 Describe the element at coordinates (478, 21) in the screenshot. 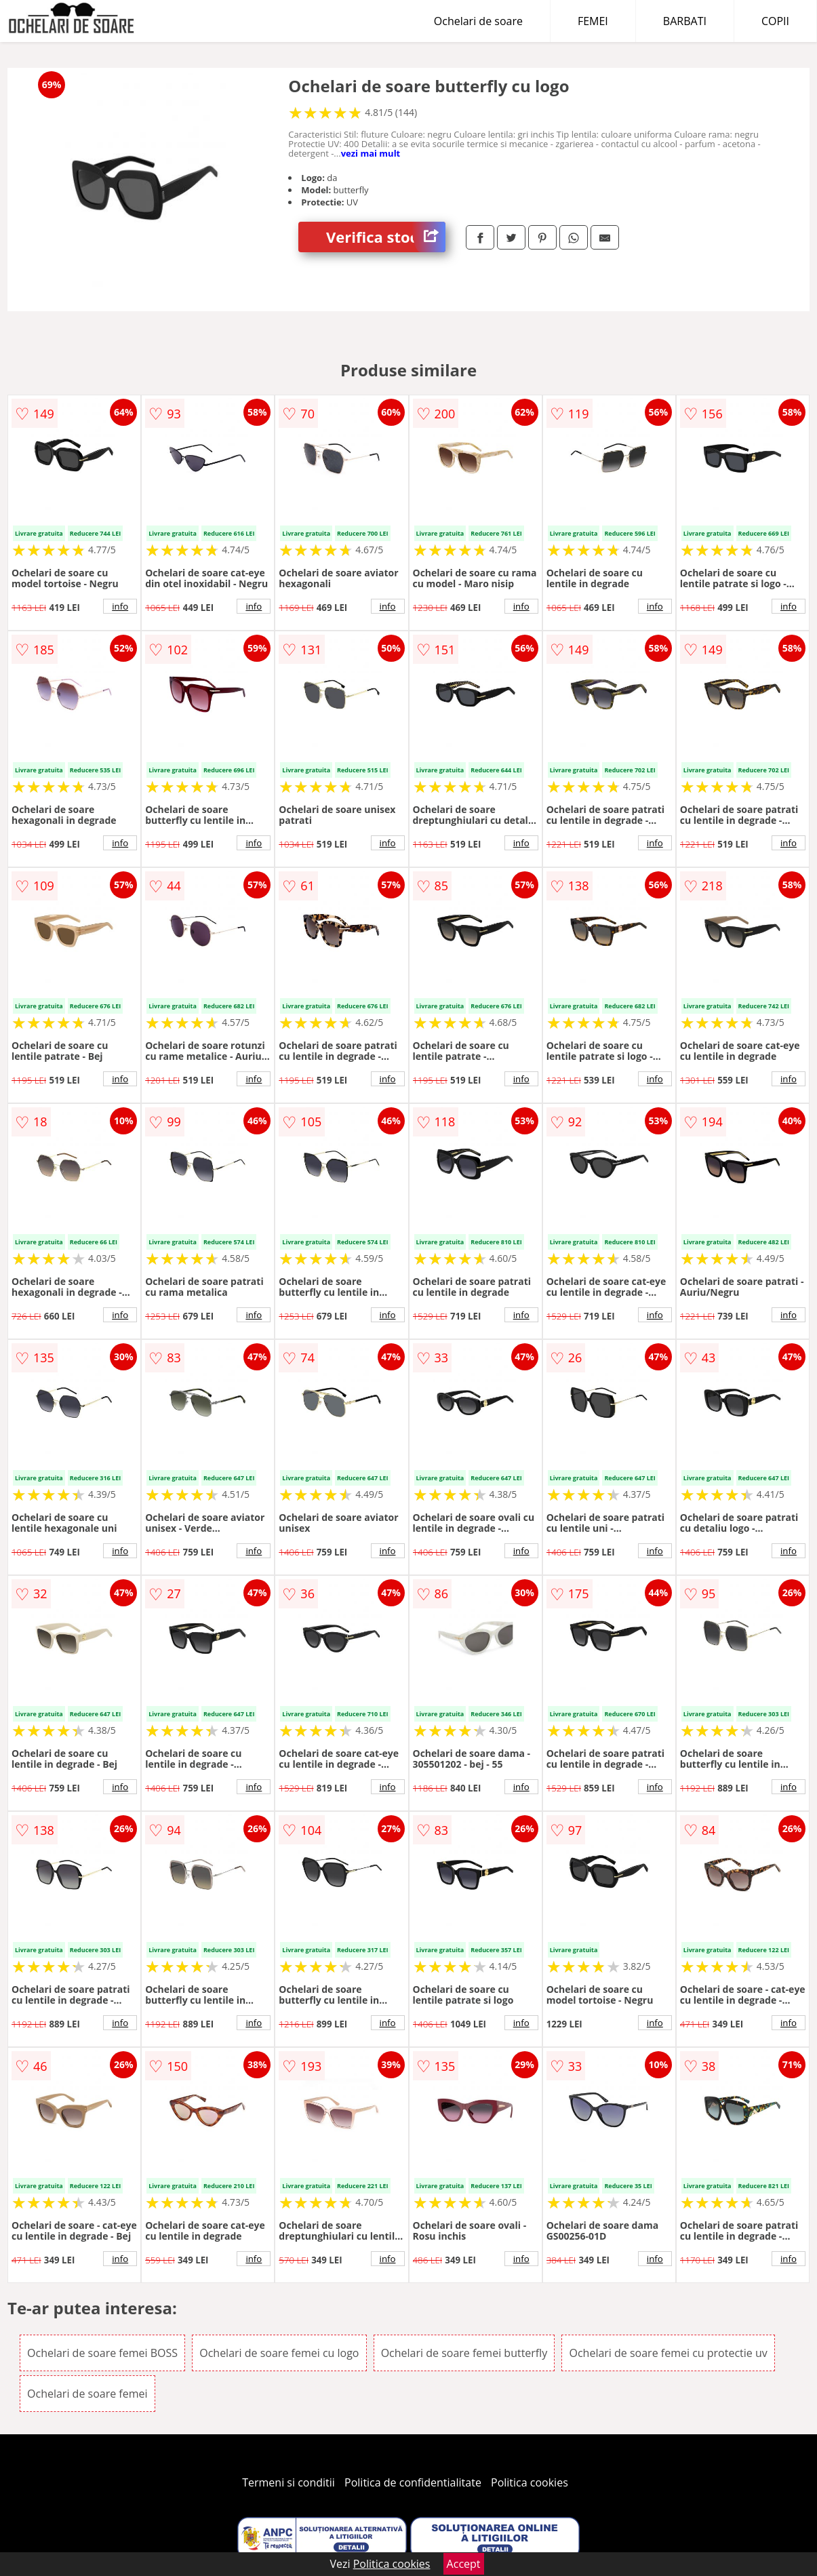

I see `Ochelari de soare` at that location.